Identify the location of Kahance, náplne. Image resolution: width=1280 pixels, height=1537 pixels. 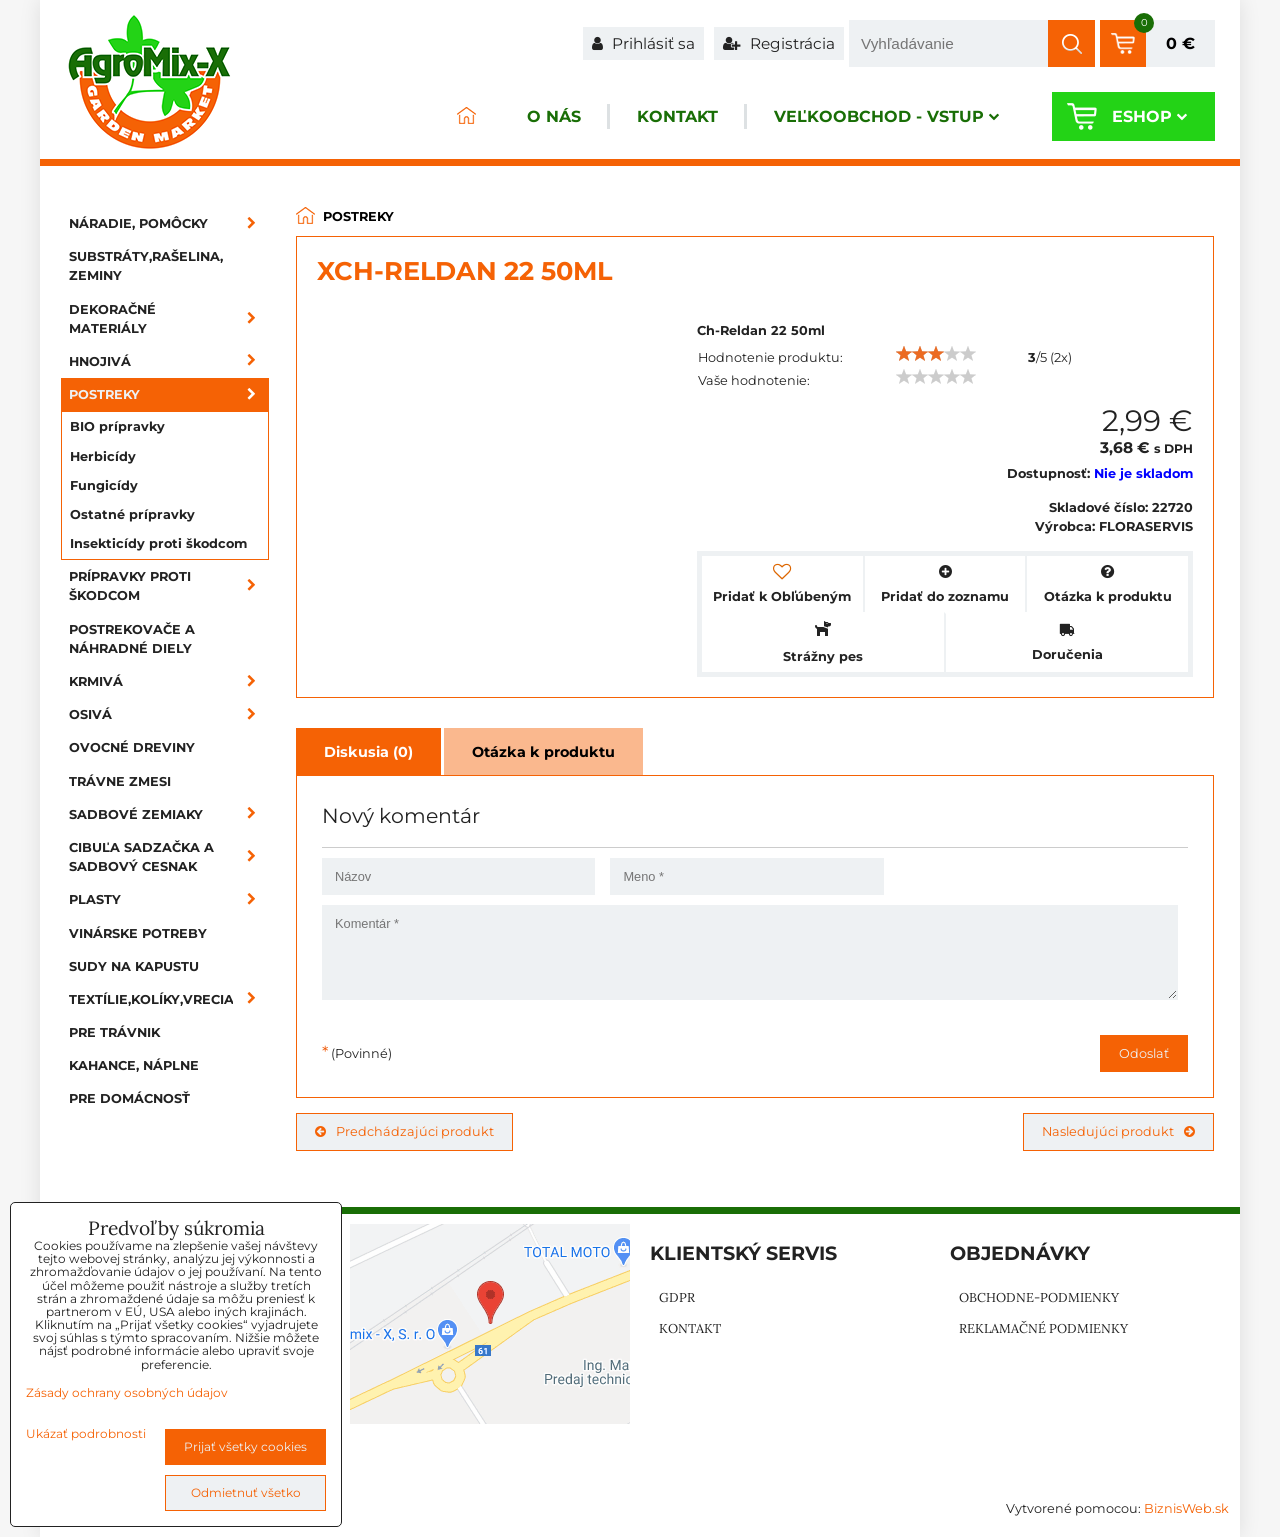
(134, 1065).